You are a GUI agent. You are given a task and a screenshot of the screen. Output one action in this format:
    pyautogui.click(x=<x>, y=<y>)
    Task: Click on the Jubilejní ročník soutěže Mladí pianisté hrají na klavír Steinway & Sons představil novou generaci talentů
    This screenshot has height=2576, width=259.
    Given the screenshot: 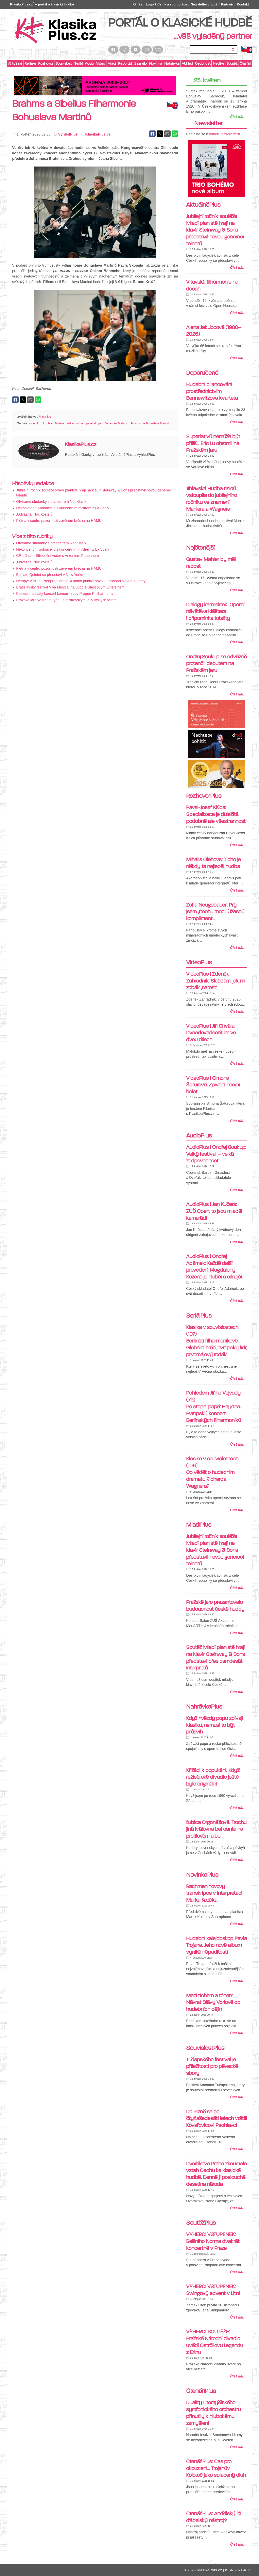 What is the action you would take?
    pyautogui.click(x=215, y=230)
    